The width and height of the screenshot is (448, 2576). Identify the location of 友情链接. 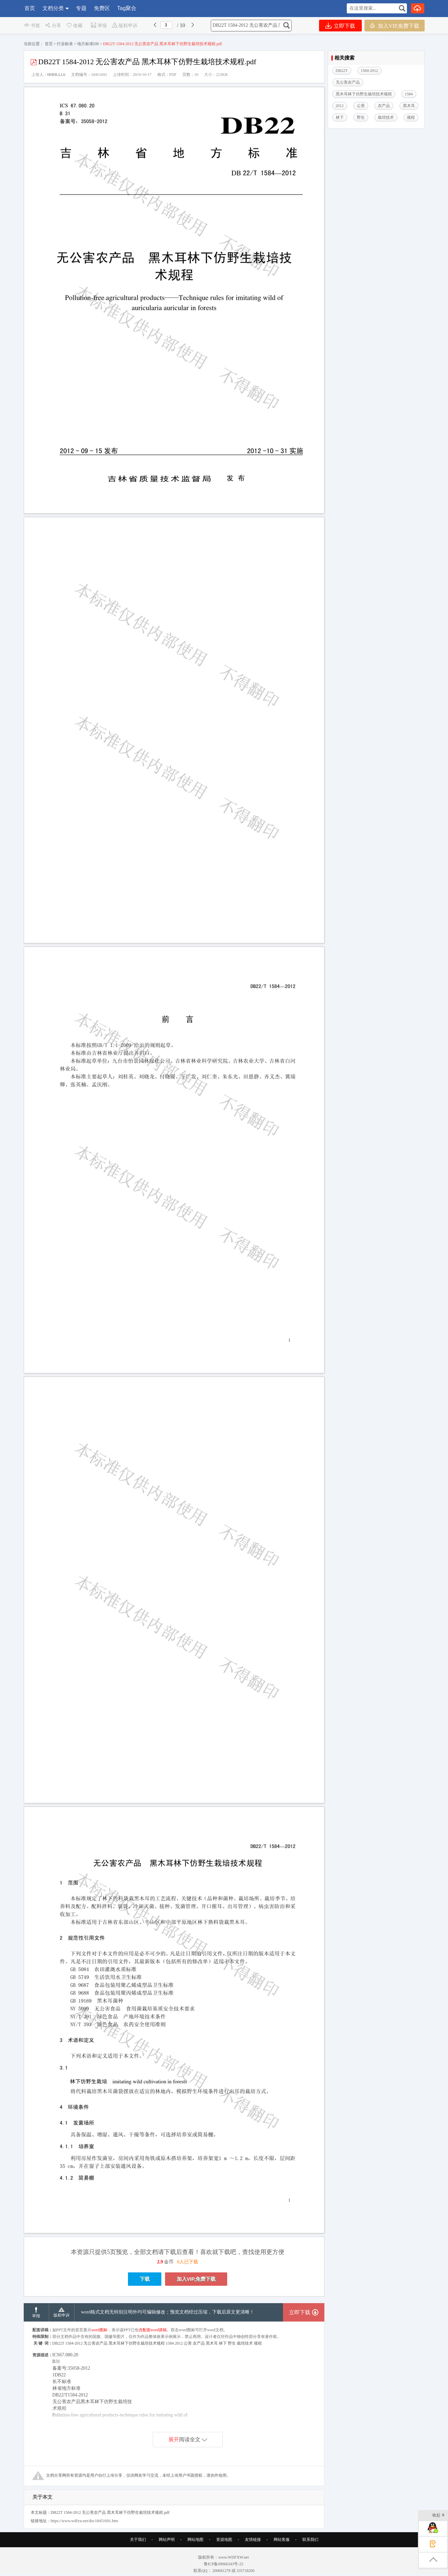
(253, 2539).